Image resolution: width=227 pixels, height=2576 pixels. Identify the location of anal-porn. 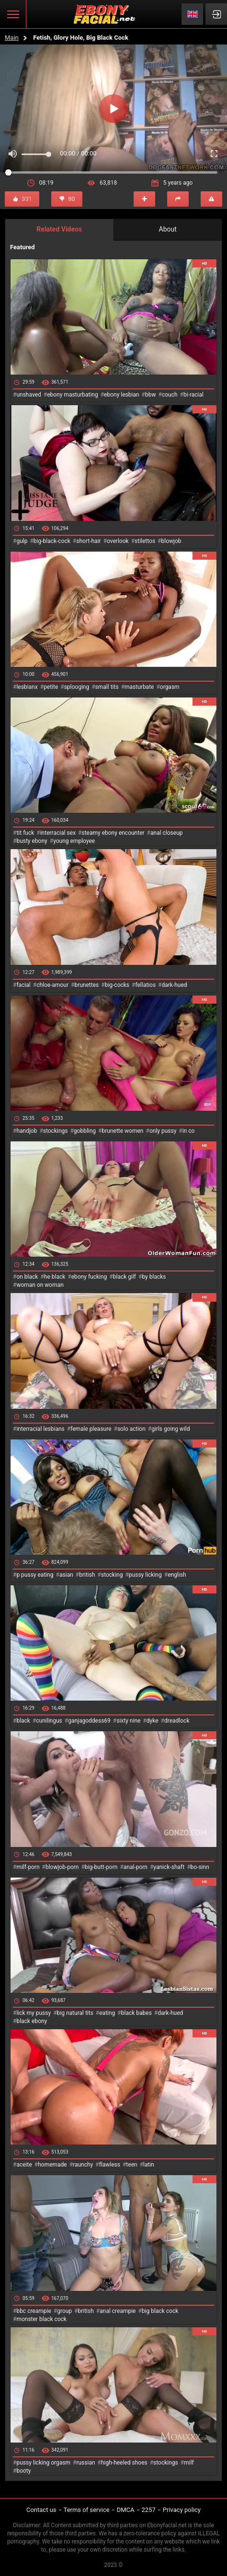
(136, 1867).